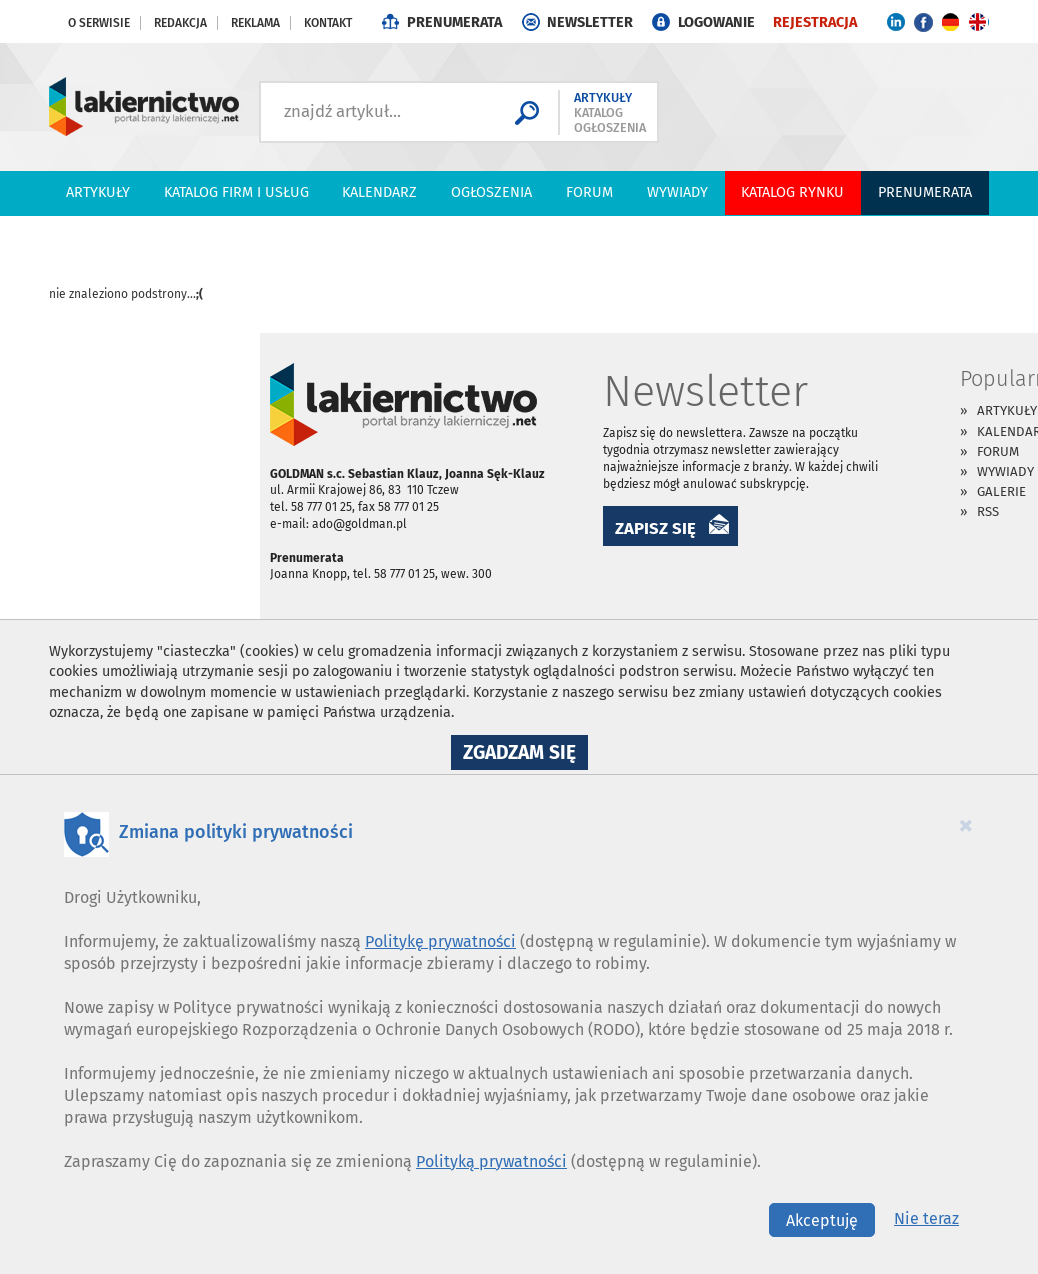  What do you see at coordinates (328, 23) in the screenshot?
I see `Kontakt` at bounding box center [328, 23].